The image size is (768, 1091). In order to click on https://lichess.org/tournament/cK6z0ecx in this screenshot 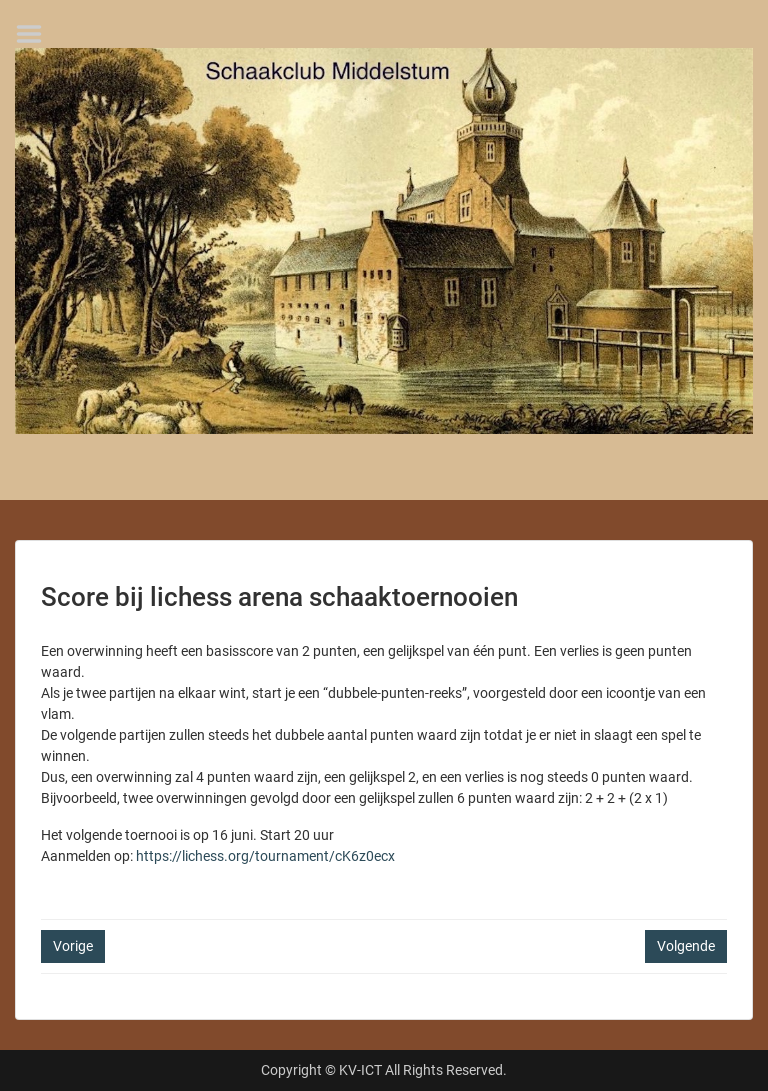, I will do `click(265, 856)`.